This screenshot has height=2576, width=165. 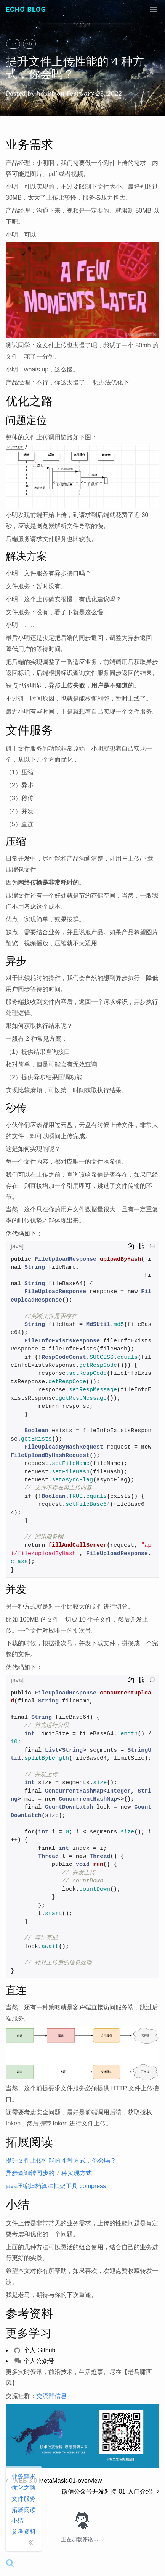 I want to click on Echo Blog, so click(x=26, y=9).